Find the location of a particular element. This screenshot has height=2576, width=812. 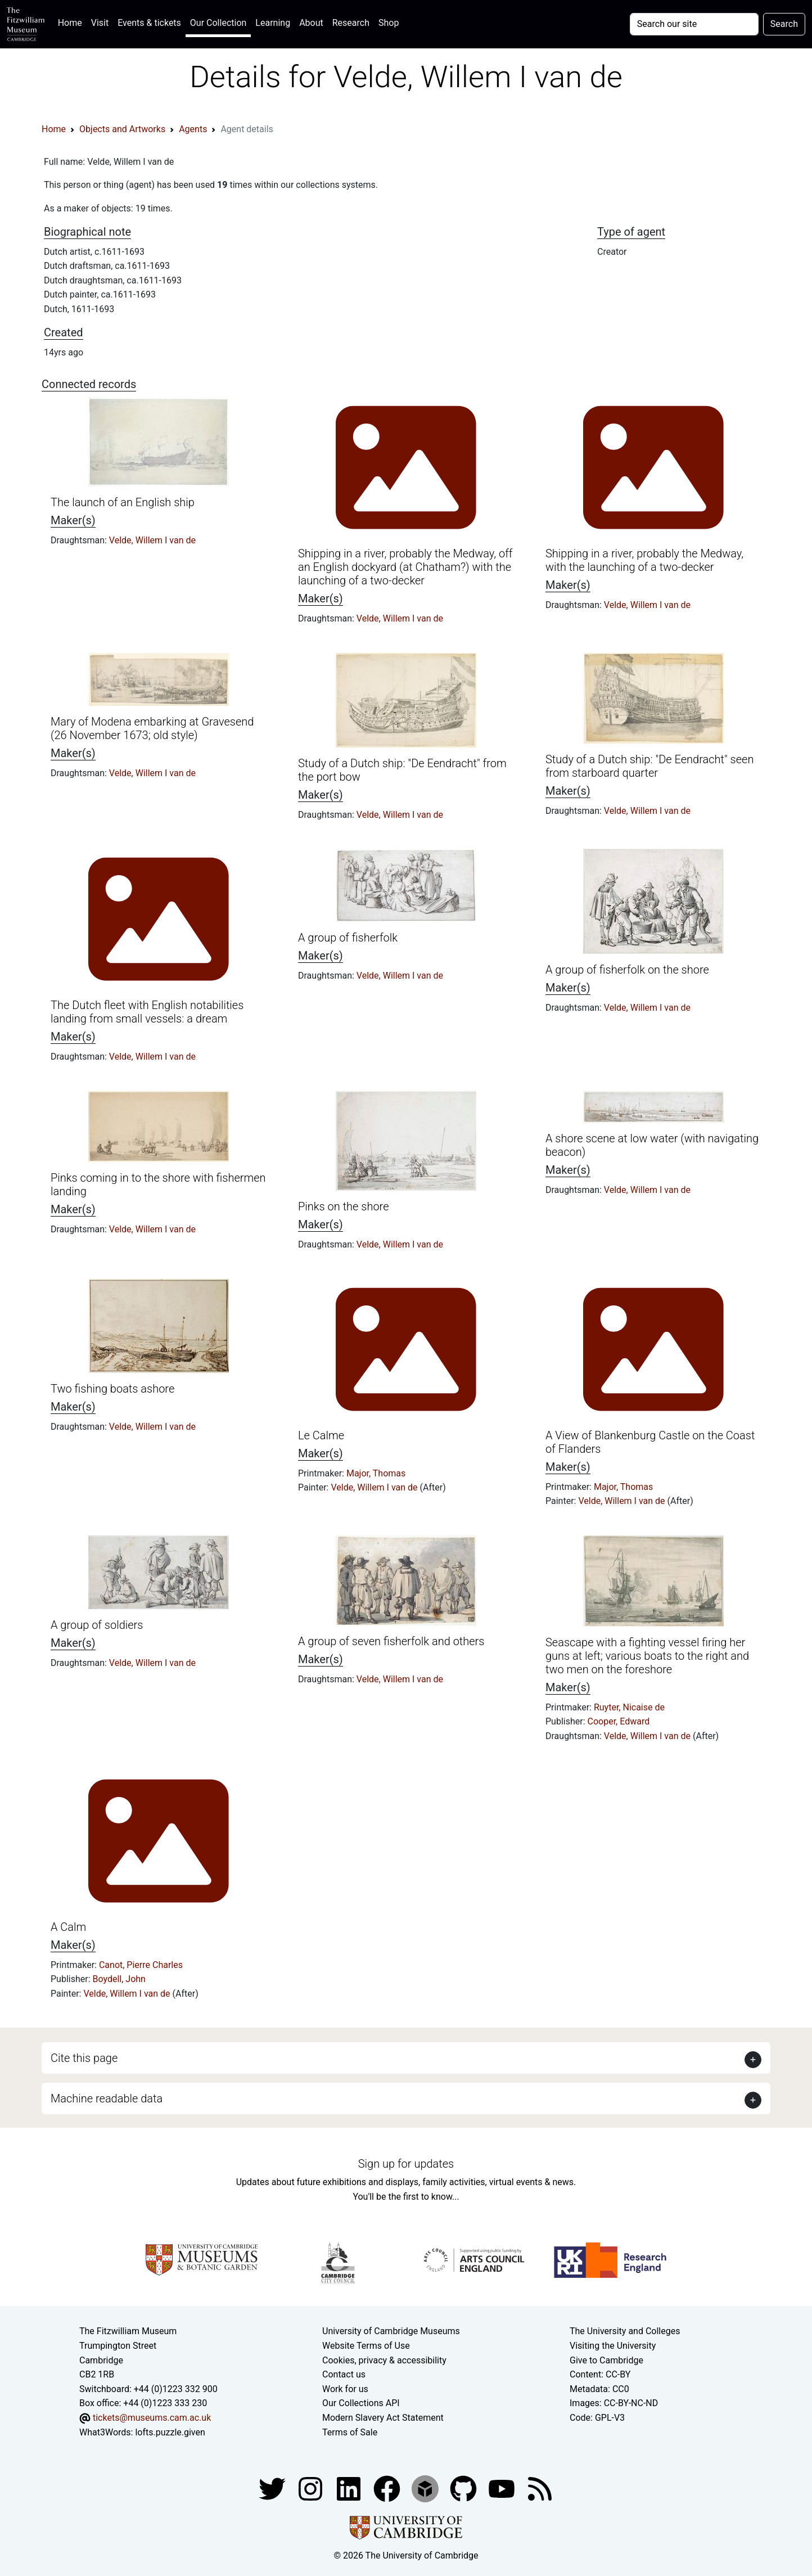

Work for us is located at coordinates (345, 2389).